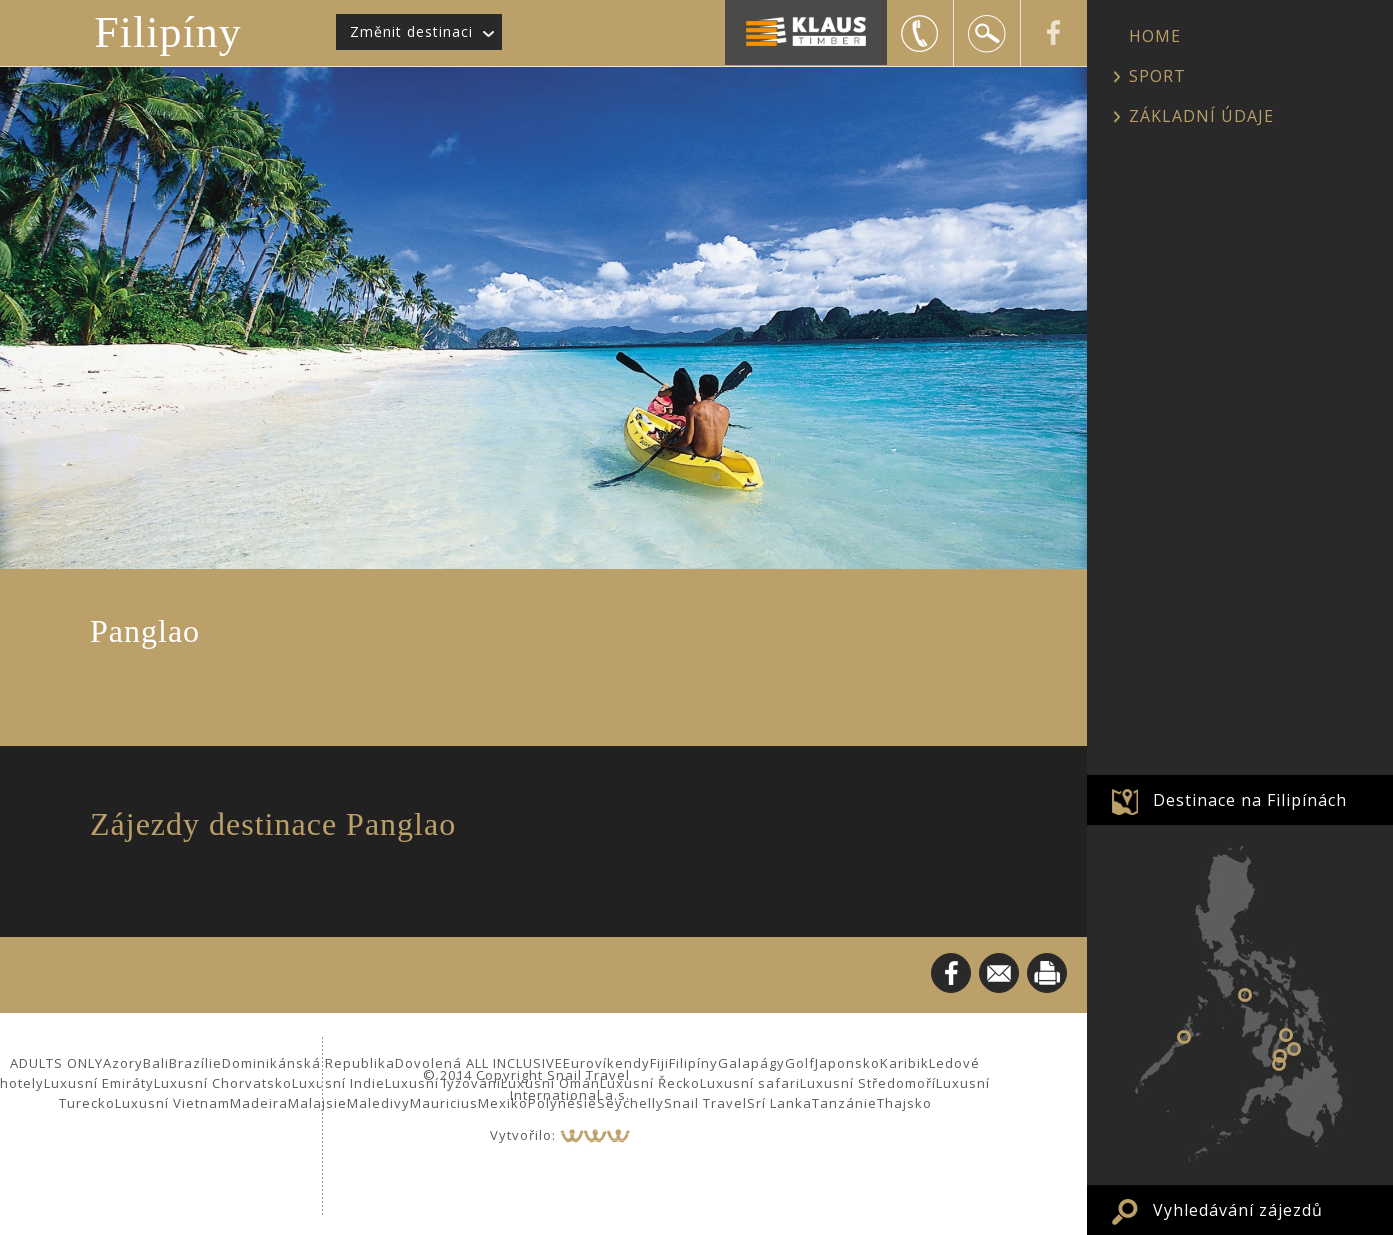  What do you see at coordinates (751, 1063) in the screenshot?
I see `Galapágy` at bounding box center [751, 1063].